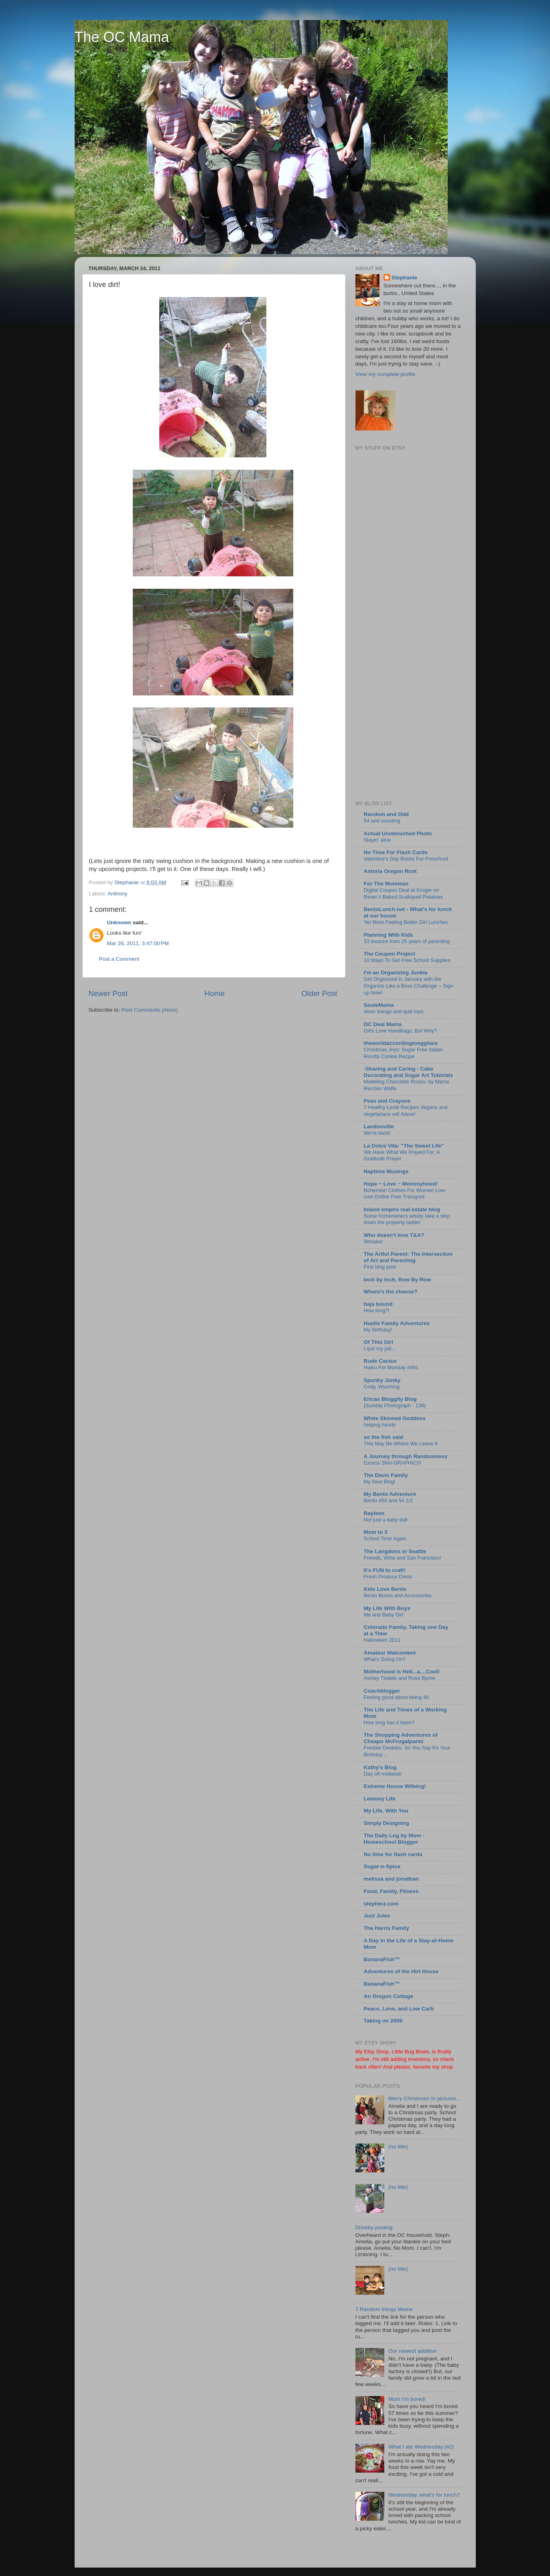 The width and height of the screenshot is (550, 2576). I want to click on White Skinned Goddess, so click(395, 1418).